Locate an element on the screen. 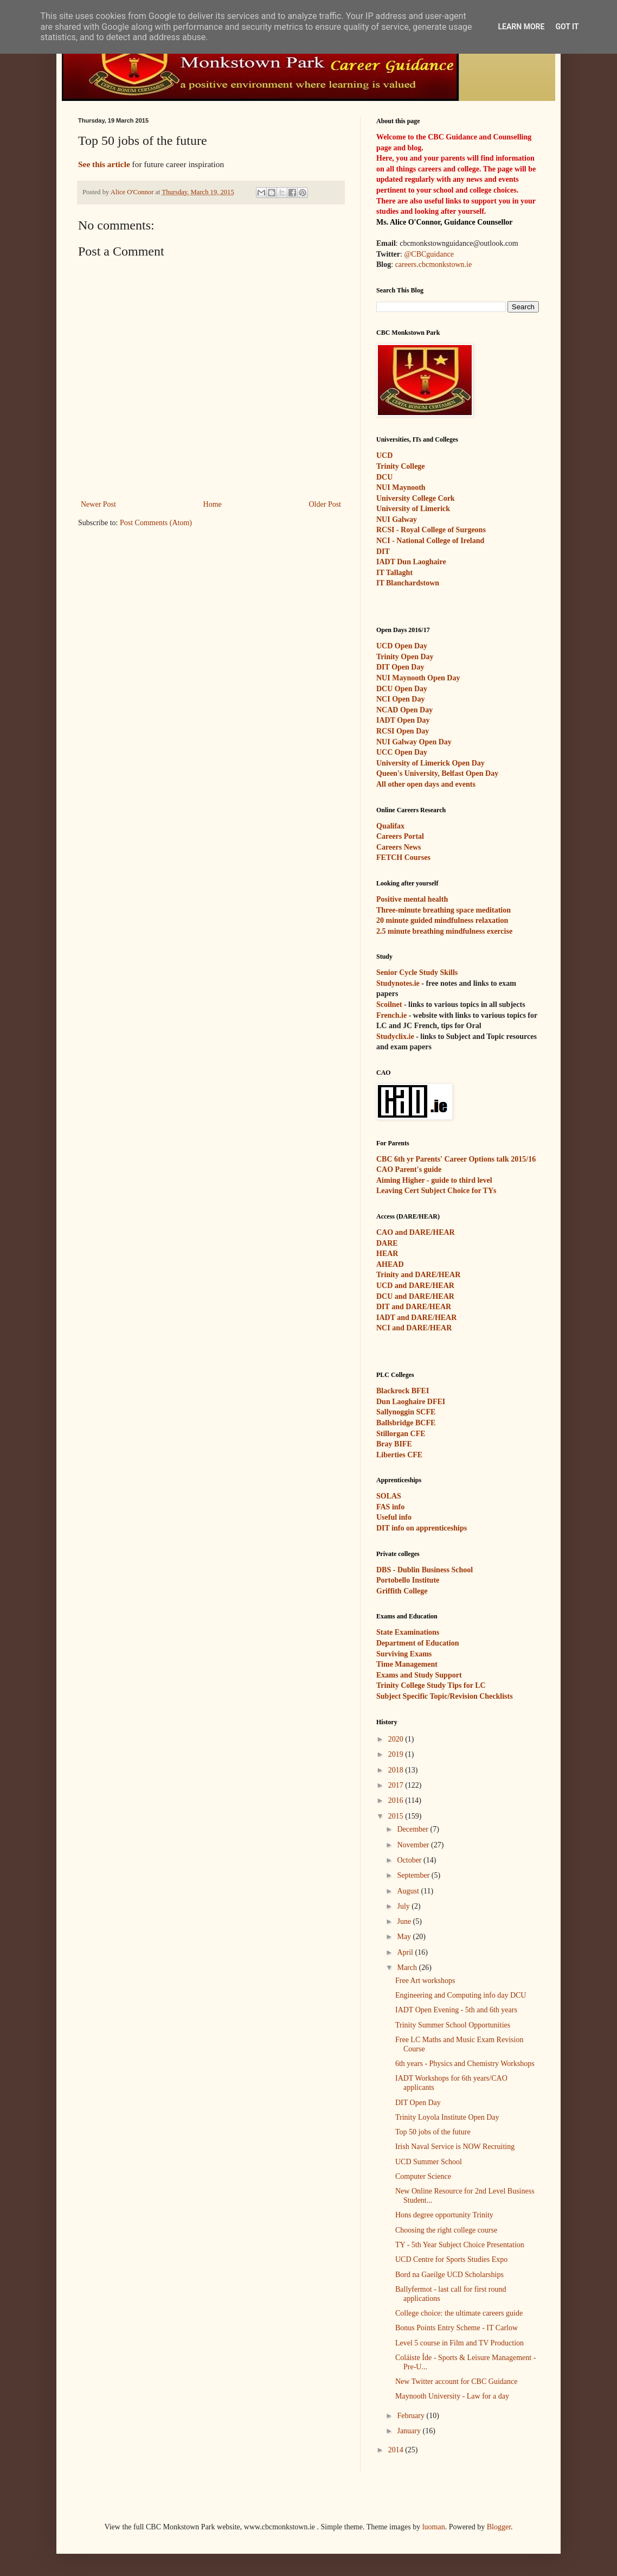 This screenshot has height=2576, width=617. 2015 is located at coordinates (397, 1816).